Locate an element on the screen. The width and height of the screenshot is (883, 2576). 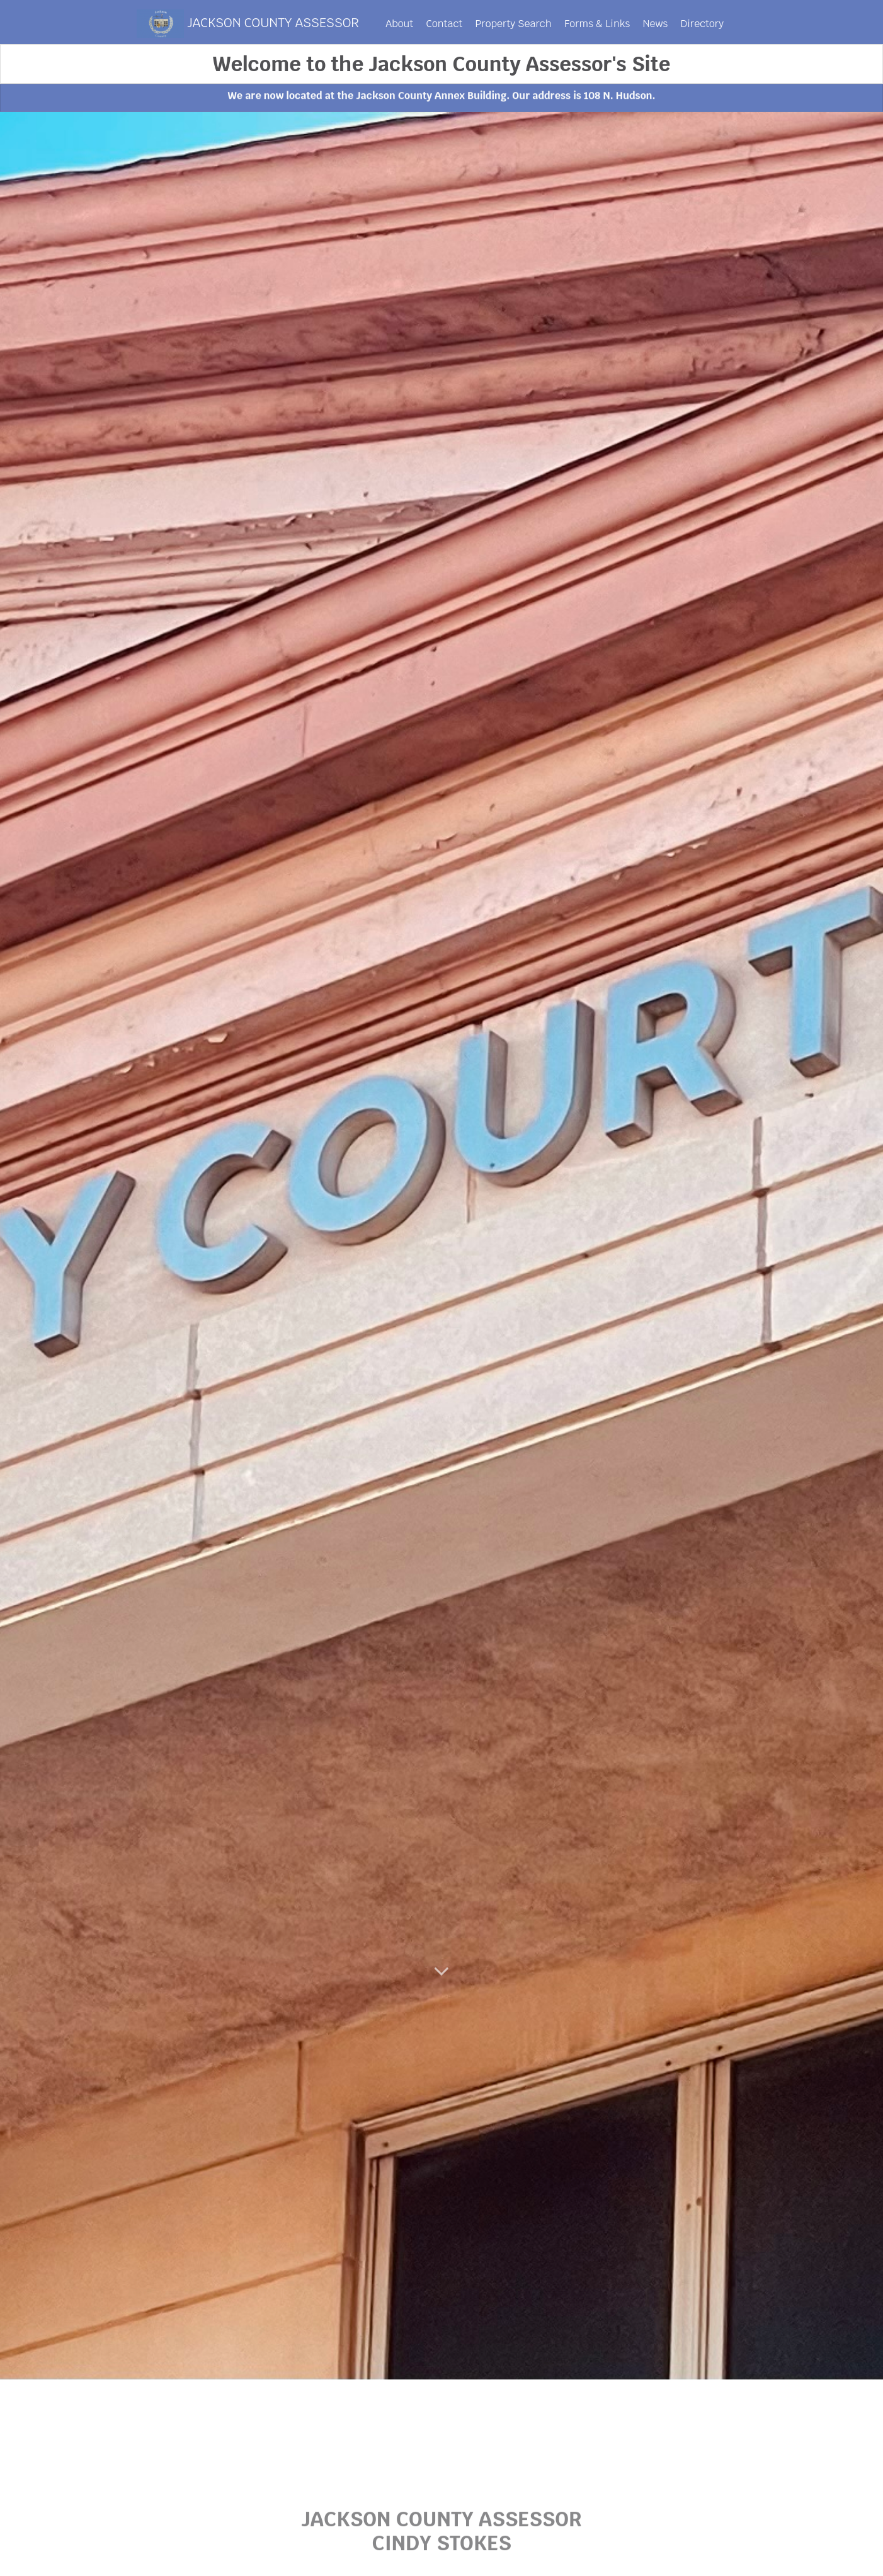
Directory is located at coordinates (702, 23).